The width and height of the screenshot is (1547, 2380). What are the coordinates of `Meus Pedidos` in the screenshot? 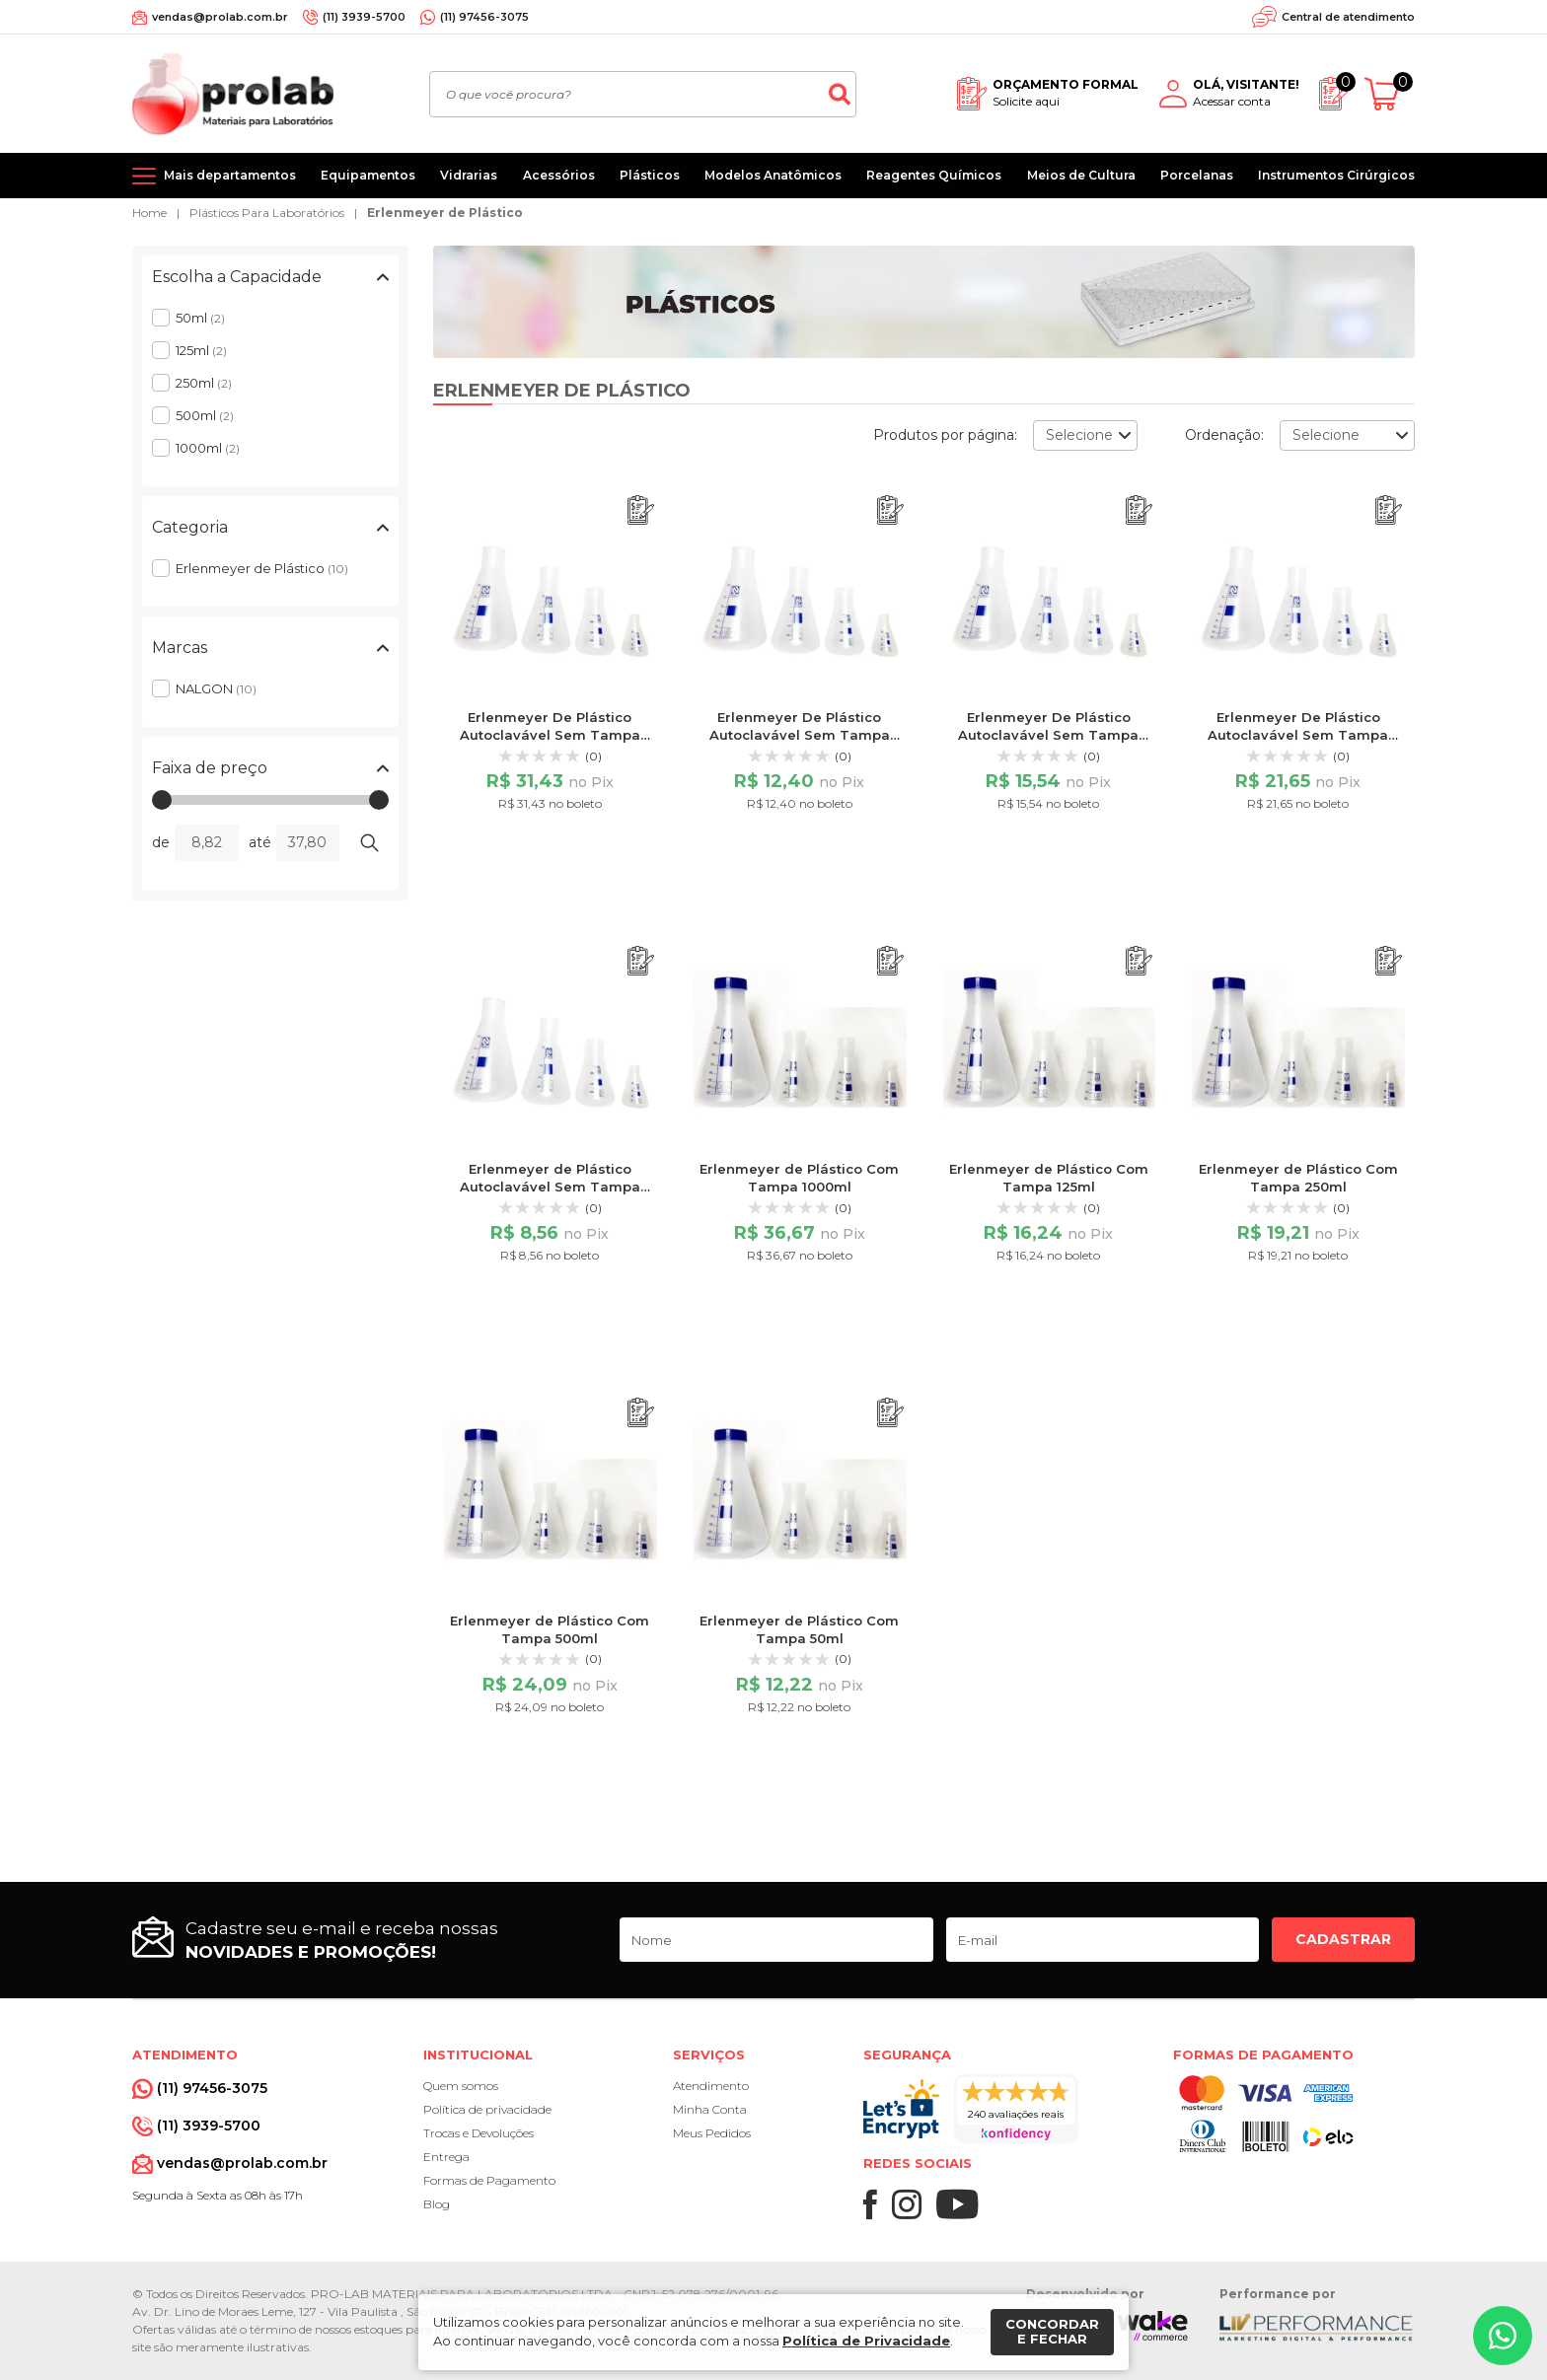 It's located at (712, 2133).